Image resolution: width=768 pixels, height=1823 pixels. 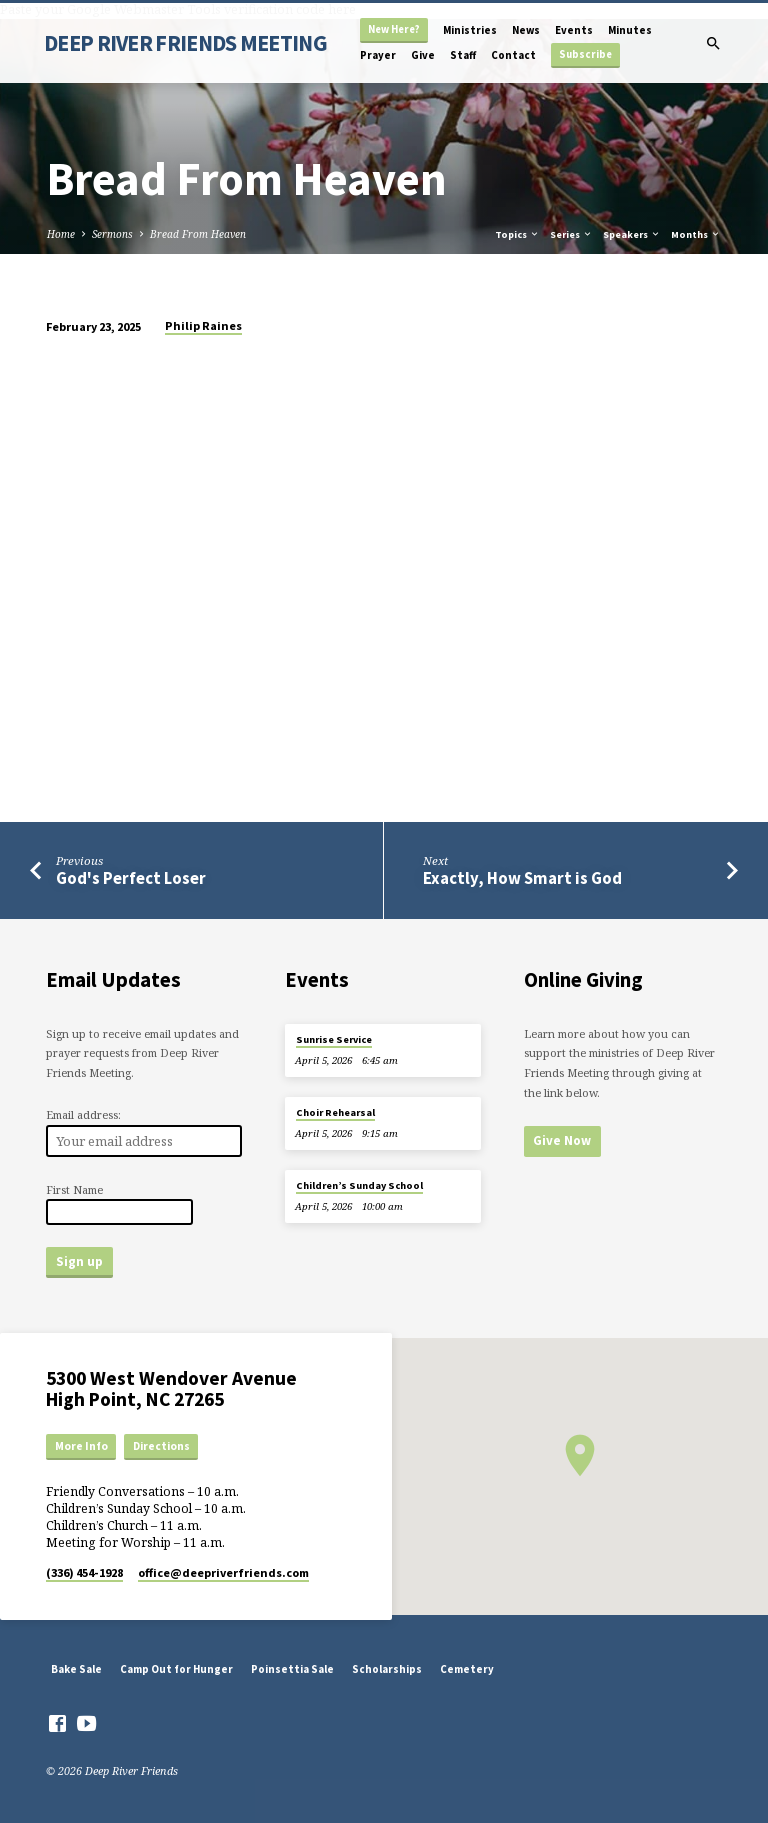 I want to click on Children’s Sunday School, so click(x=359, y=1185).